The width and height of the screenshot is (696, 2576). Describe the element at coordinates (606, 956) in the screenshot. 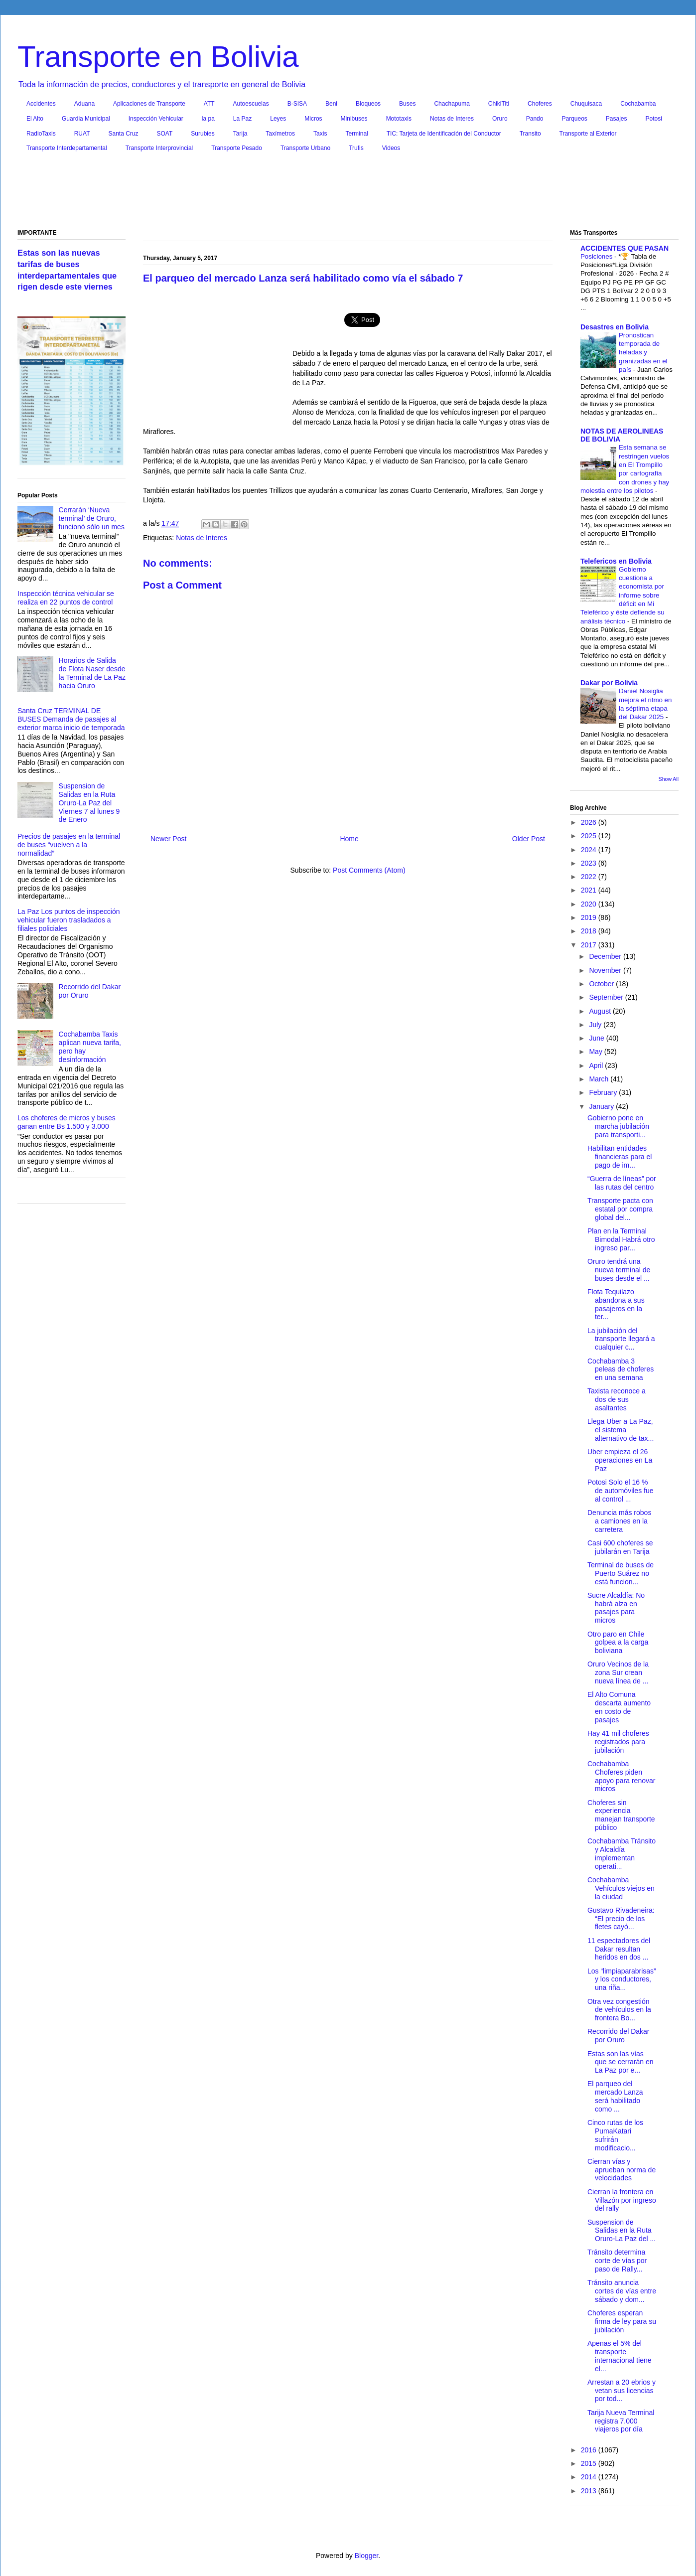

I see `December` at that location.